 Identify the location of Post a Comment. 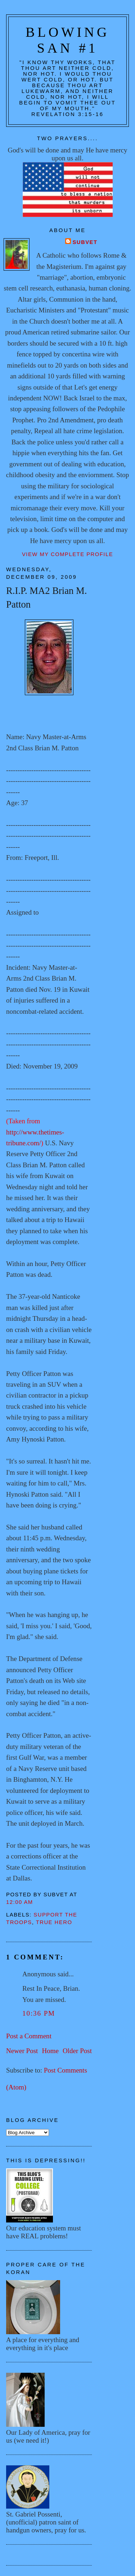
(28, 2036).